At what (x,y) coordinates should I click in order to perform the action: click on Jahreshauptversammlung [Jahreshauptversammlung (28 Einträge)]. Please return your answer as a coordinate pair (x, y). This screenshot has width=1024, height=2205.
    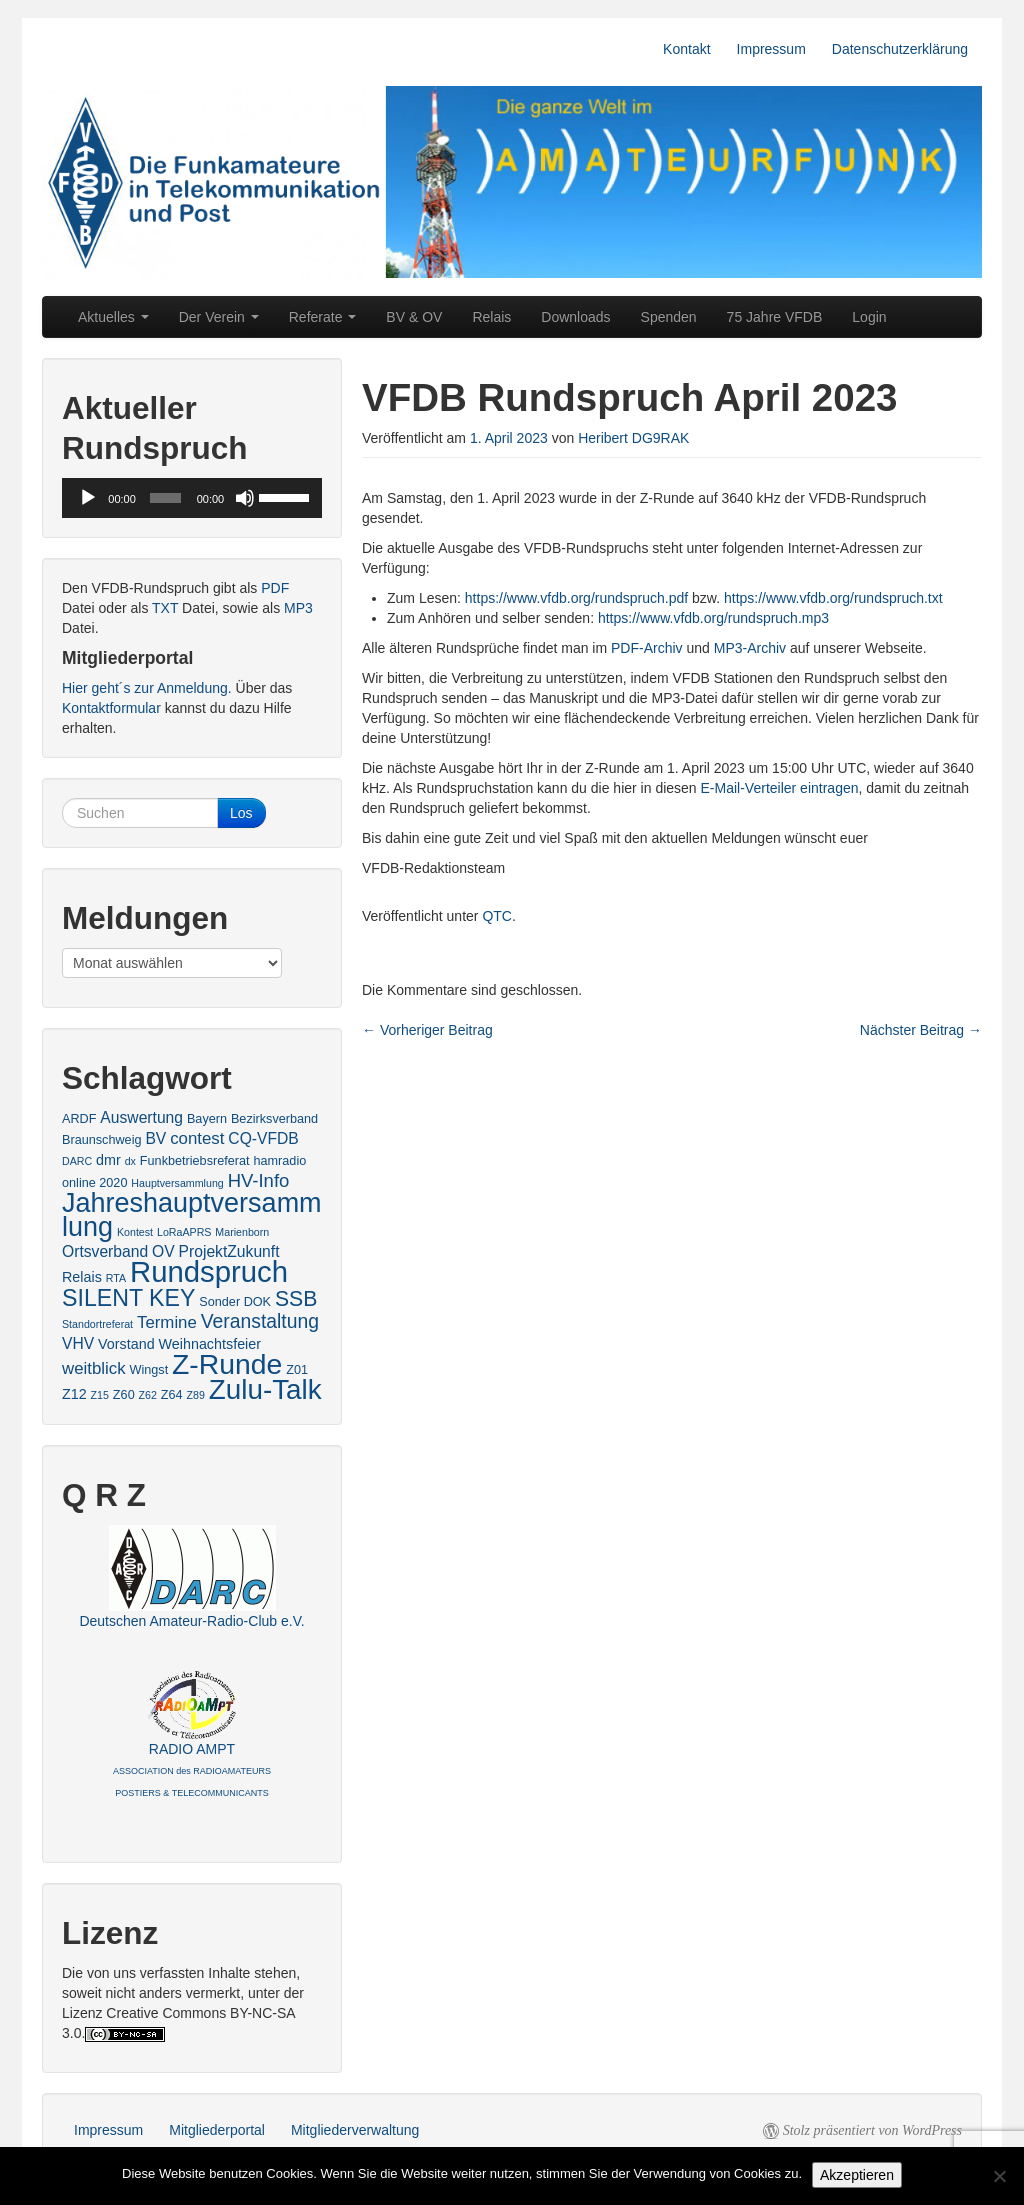
    Looking at the image, I should click on (192, 1215).